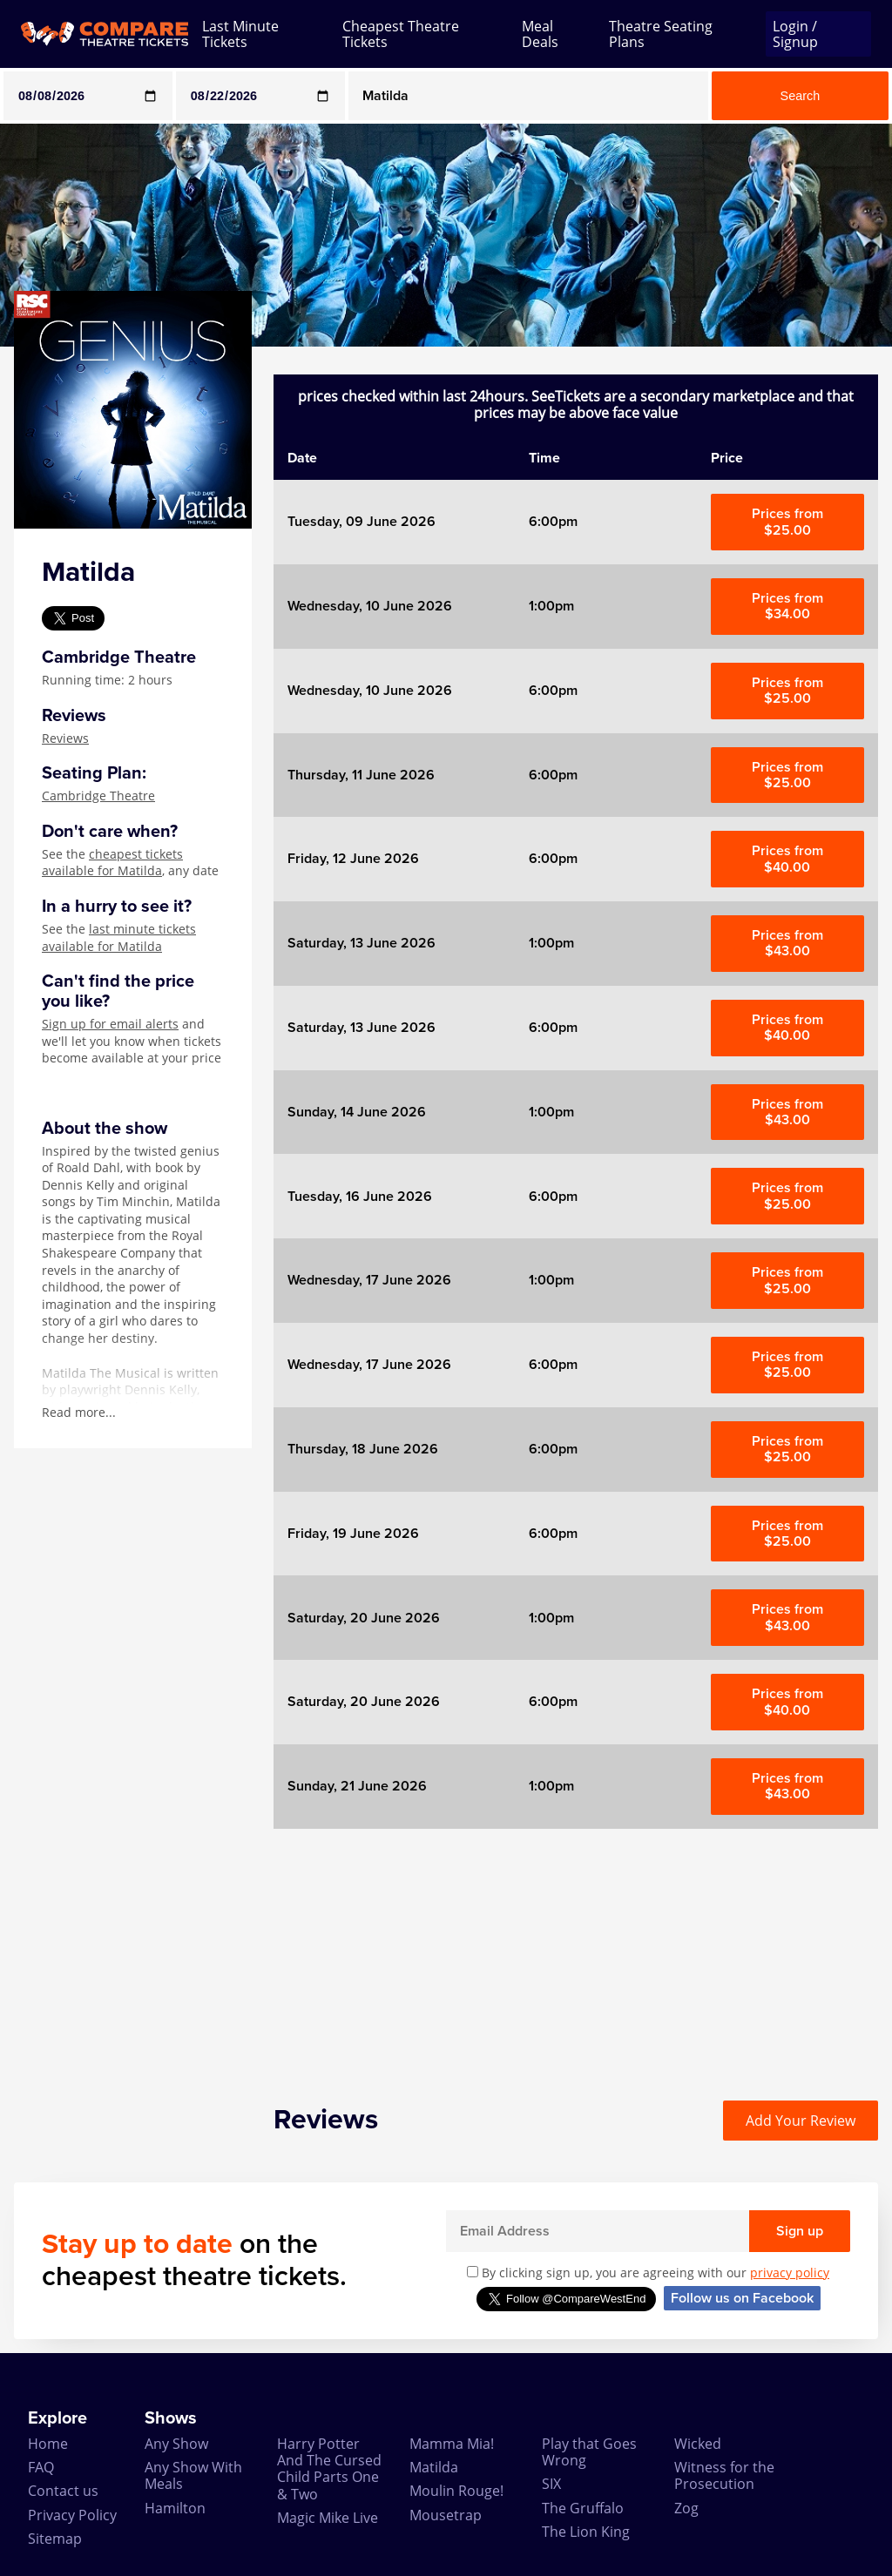 The image size is (892, 2576). Describe the element at coordinates (724, 2475) in the screenshot. I see `Witness for the Prosecution` at that location.